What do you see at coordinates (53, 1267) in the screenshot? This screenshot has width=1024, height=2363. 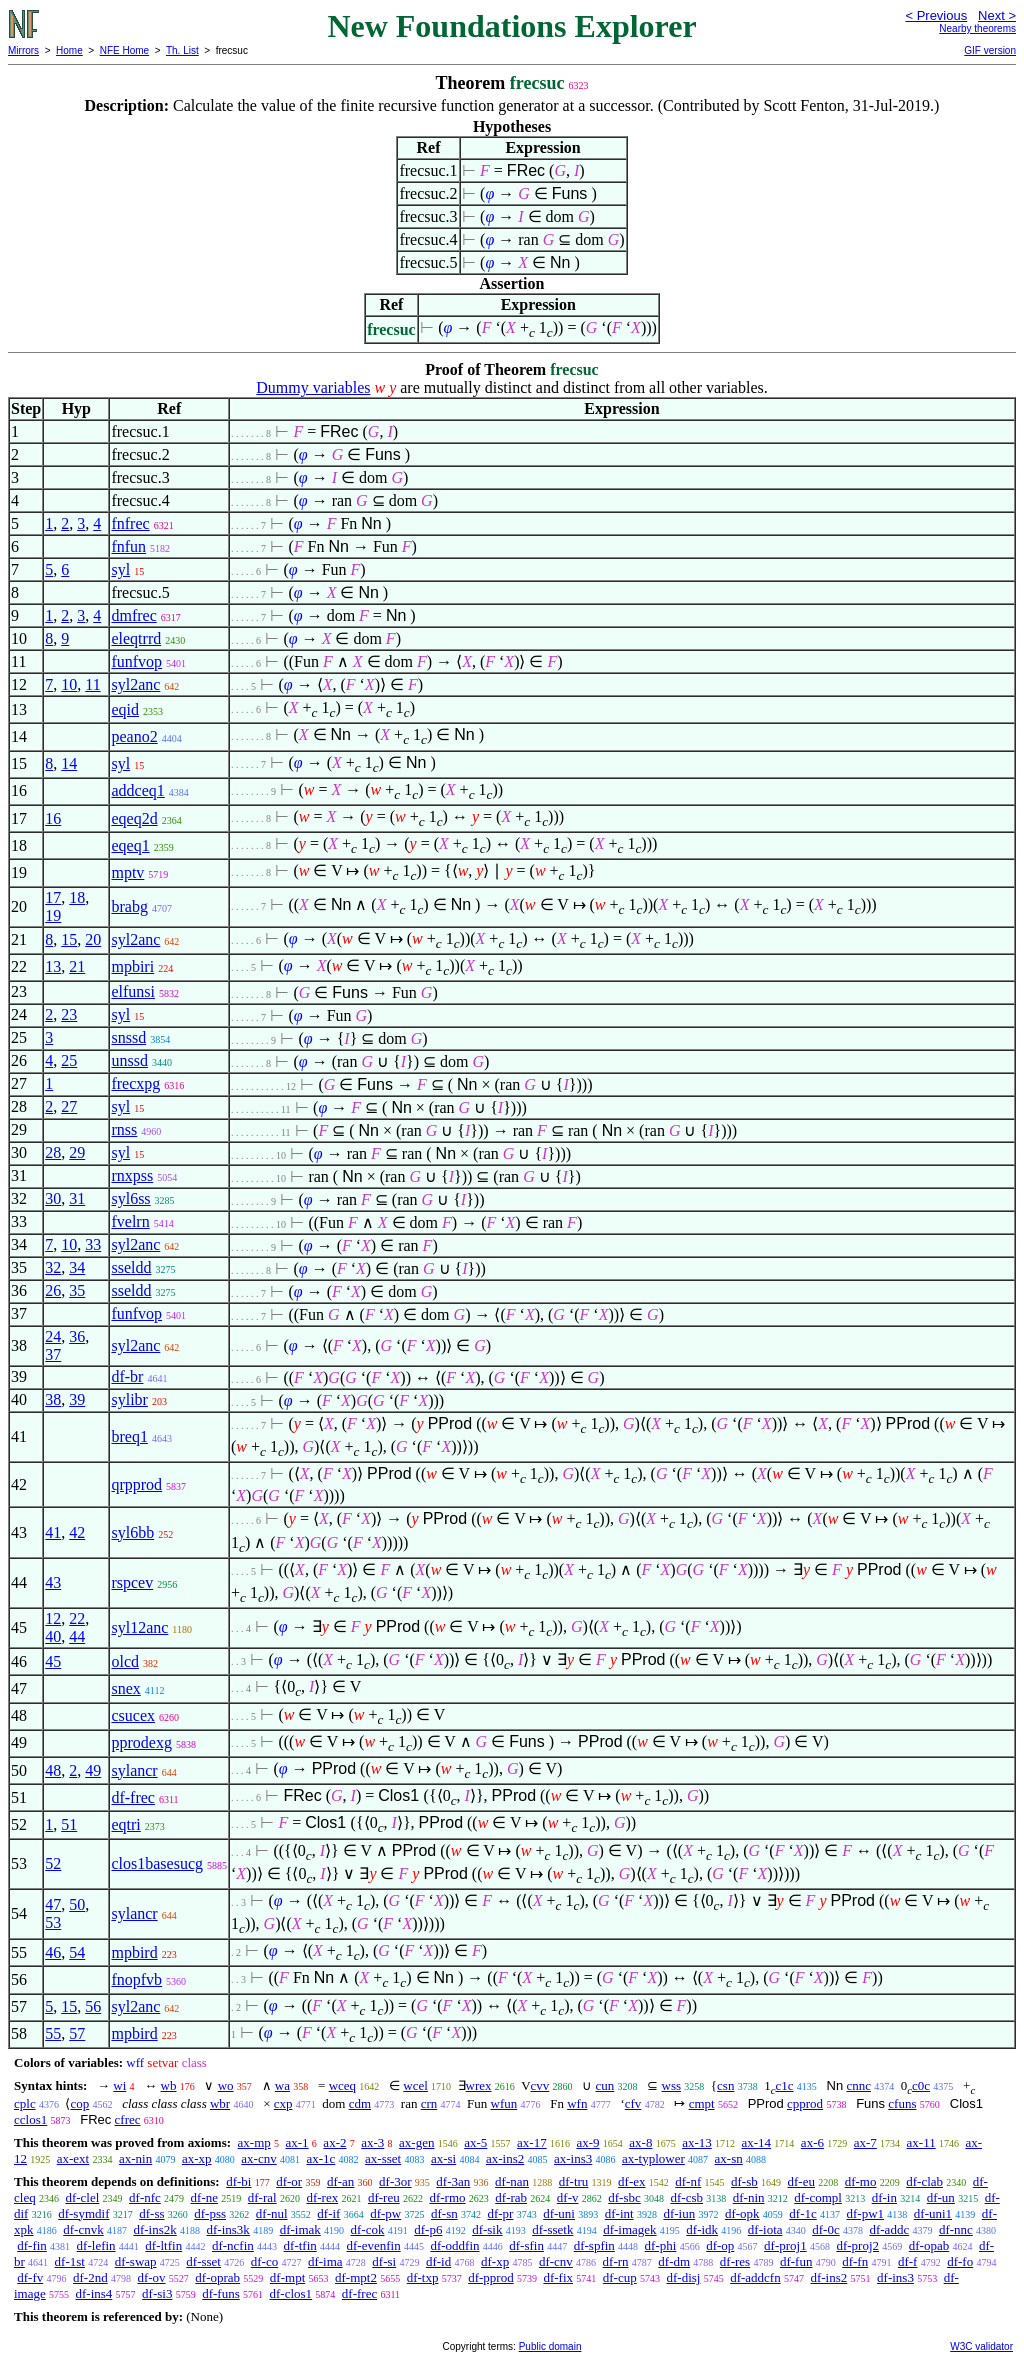 I see `32` at bounding box center [53, 1267].